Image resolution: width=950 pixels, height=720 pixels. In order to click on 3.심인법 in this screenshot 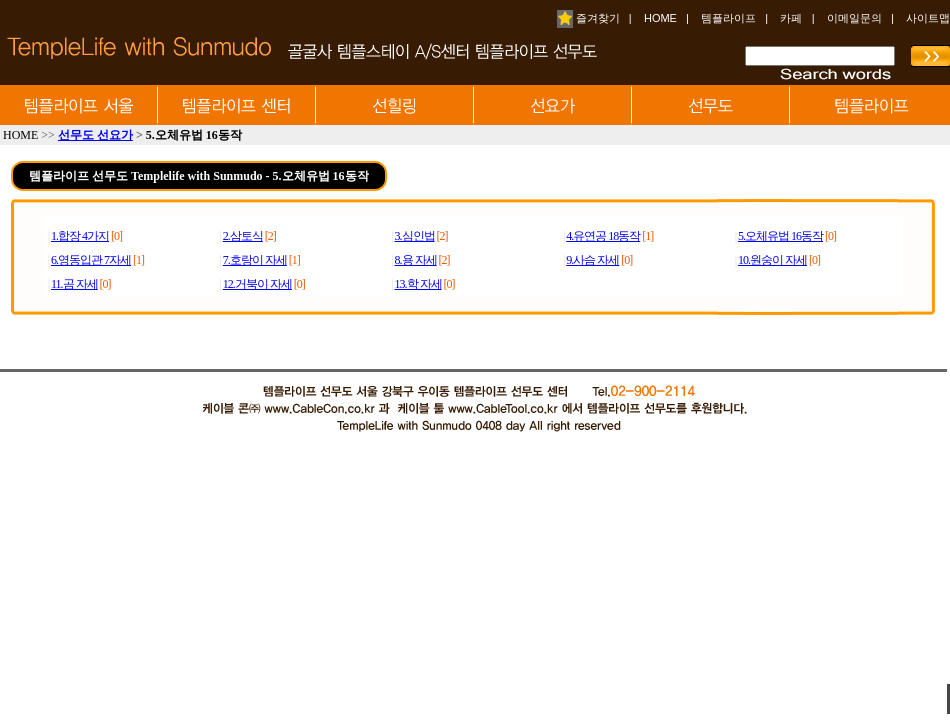, I will do `click(415, 236)`.